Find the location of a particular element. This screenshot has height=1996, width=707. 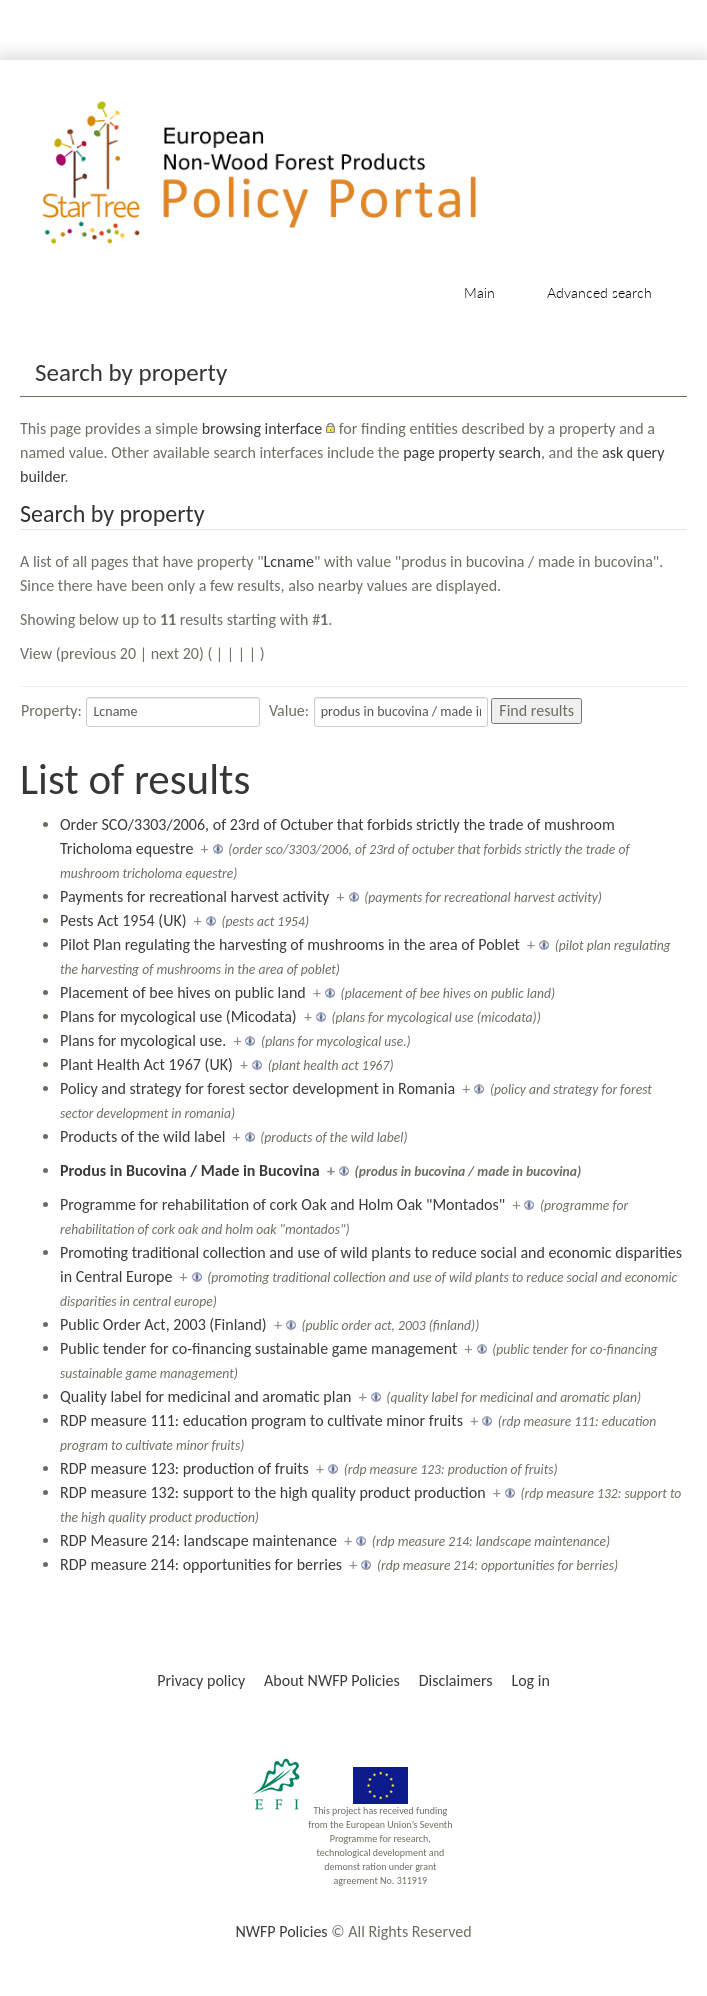

Log in is located at coordinates (530, 1680).